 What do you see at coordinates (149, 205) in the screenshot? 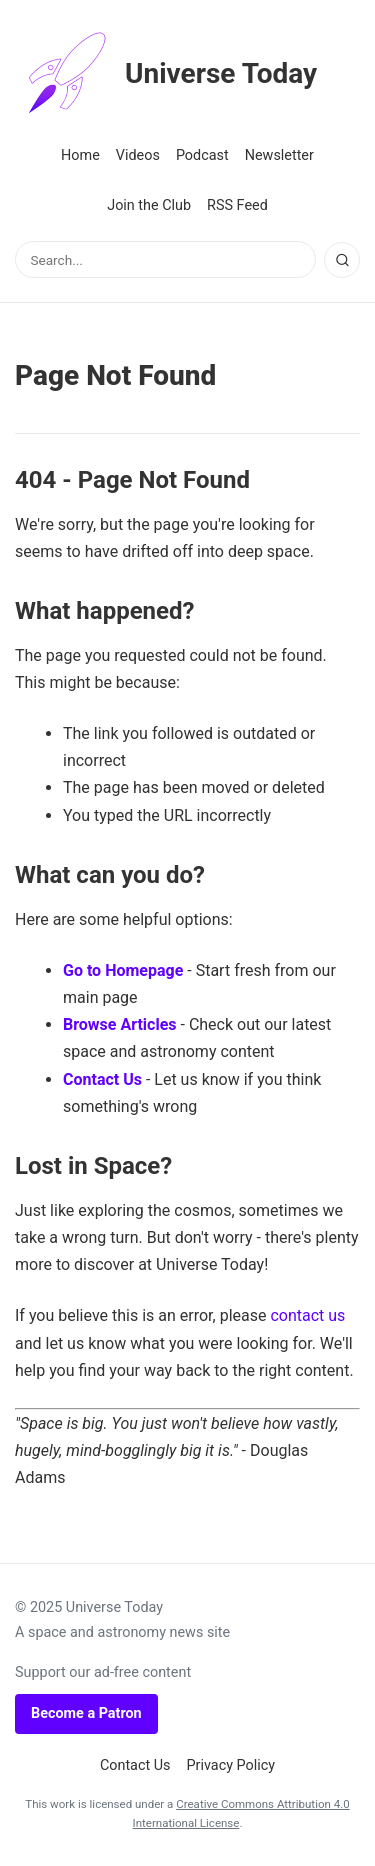
I see `Join the Club` at bounding box center [149, 205].